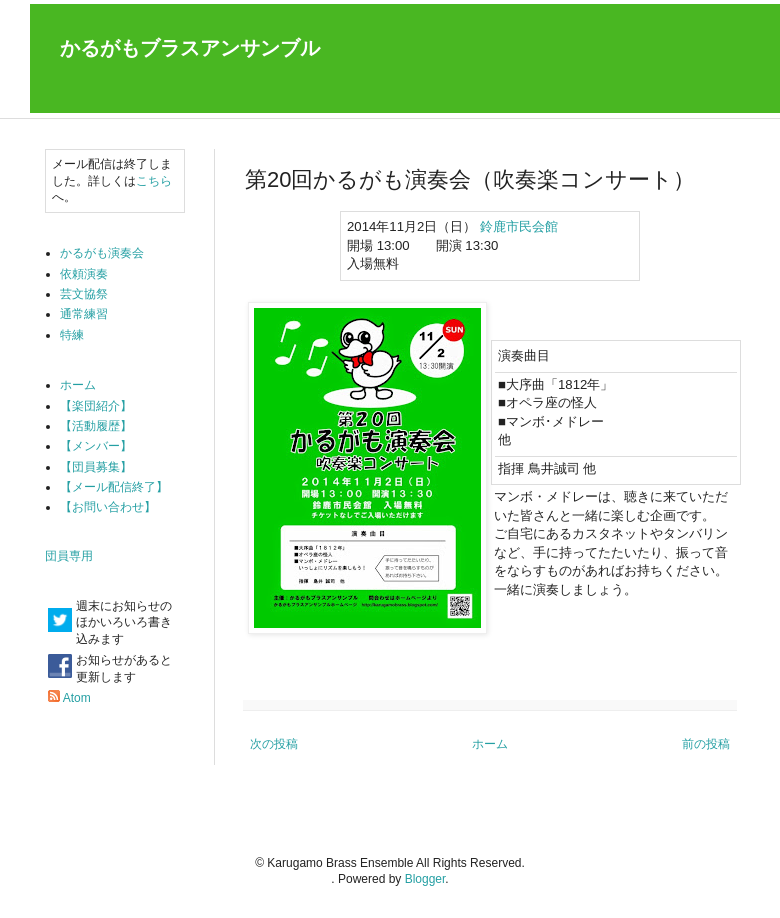 The width and height of the screenshot is (780, 918). I want to click on 前の投稿, so click(706, 744).